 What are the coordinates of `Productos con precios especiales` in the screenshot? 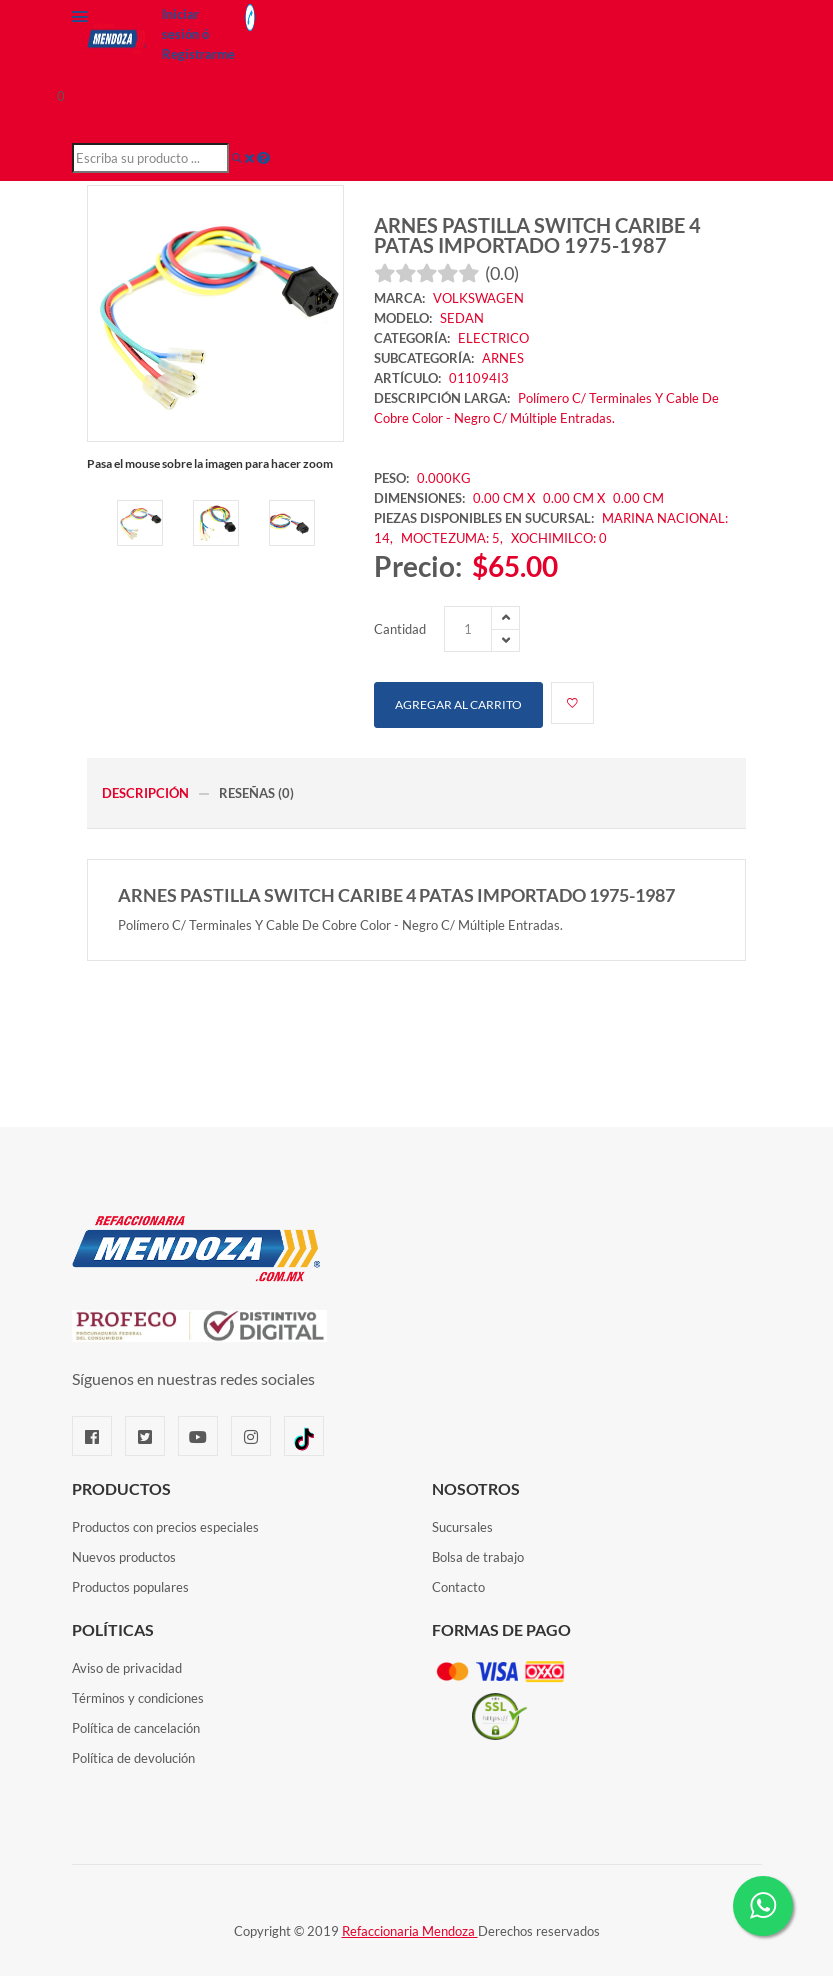 It's located at (165, 1527).